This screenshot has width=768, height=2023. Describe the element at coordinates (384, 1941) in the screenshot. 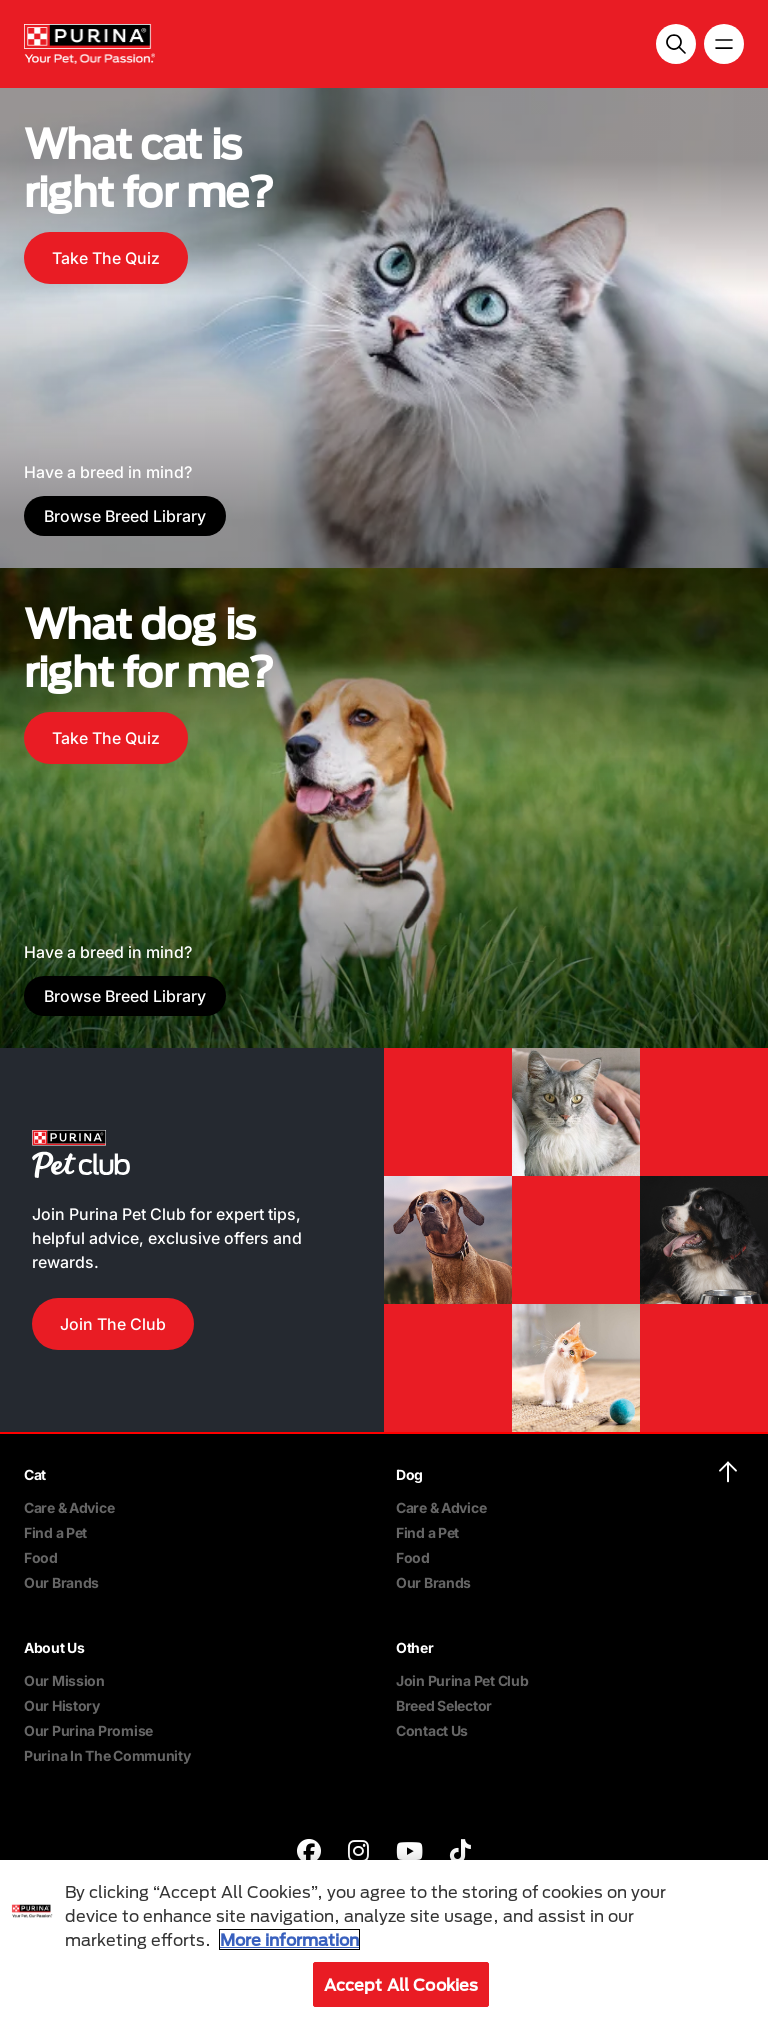

I see `[region]` at that location.